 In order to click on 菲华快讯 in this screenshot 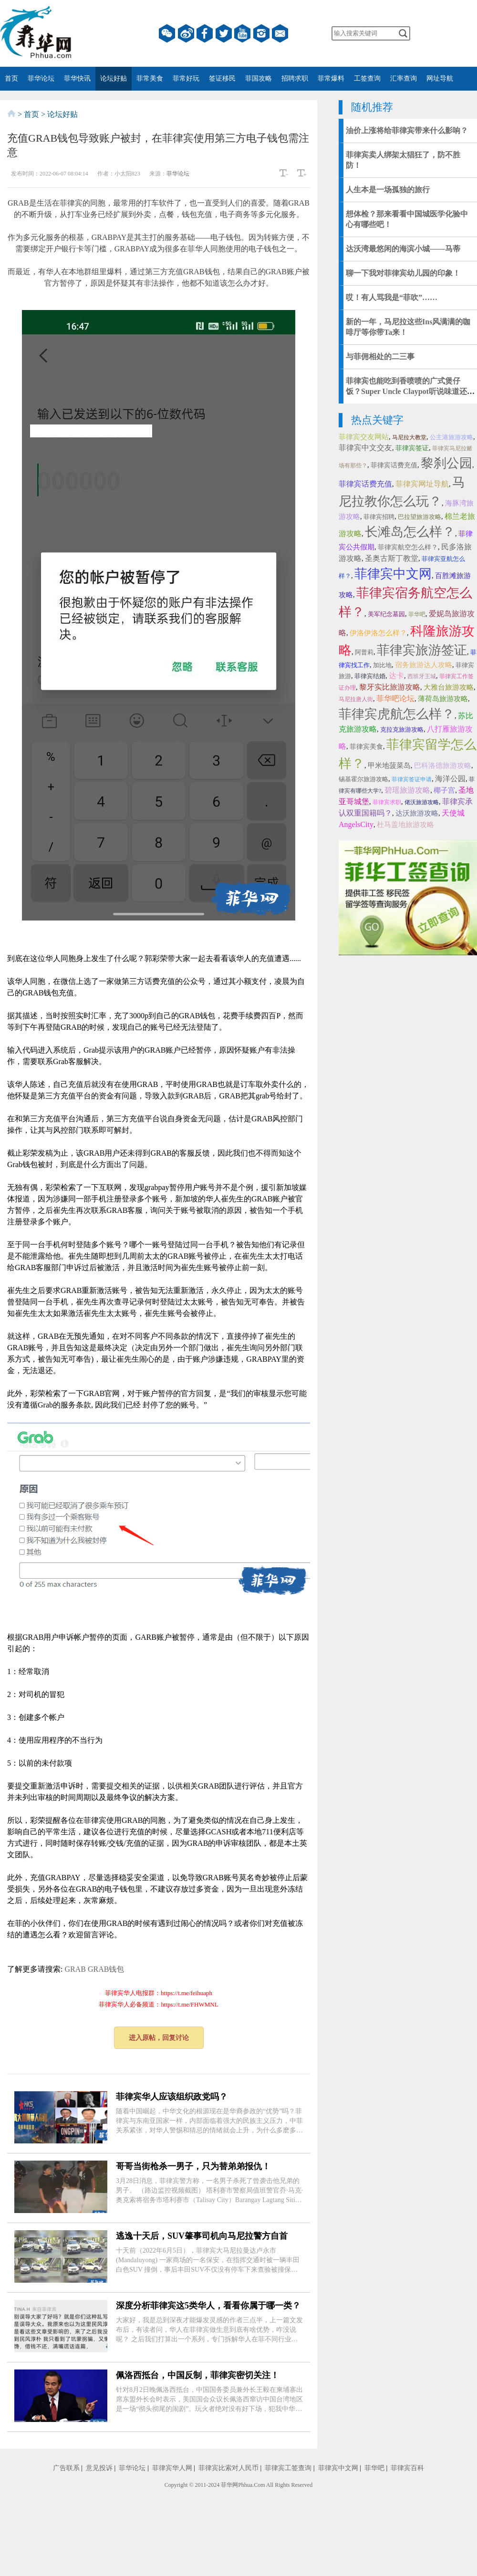, I will do `click(77, 78)`.